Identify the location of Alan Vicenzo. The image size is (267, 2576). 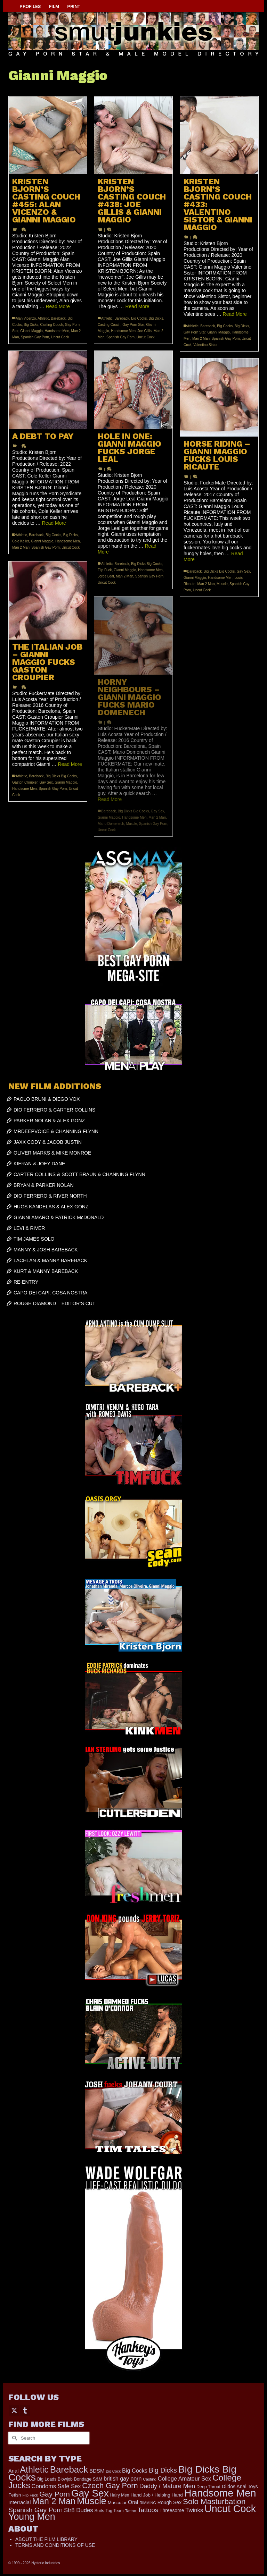
(26, 318).